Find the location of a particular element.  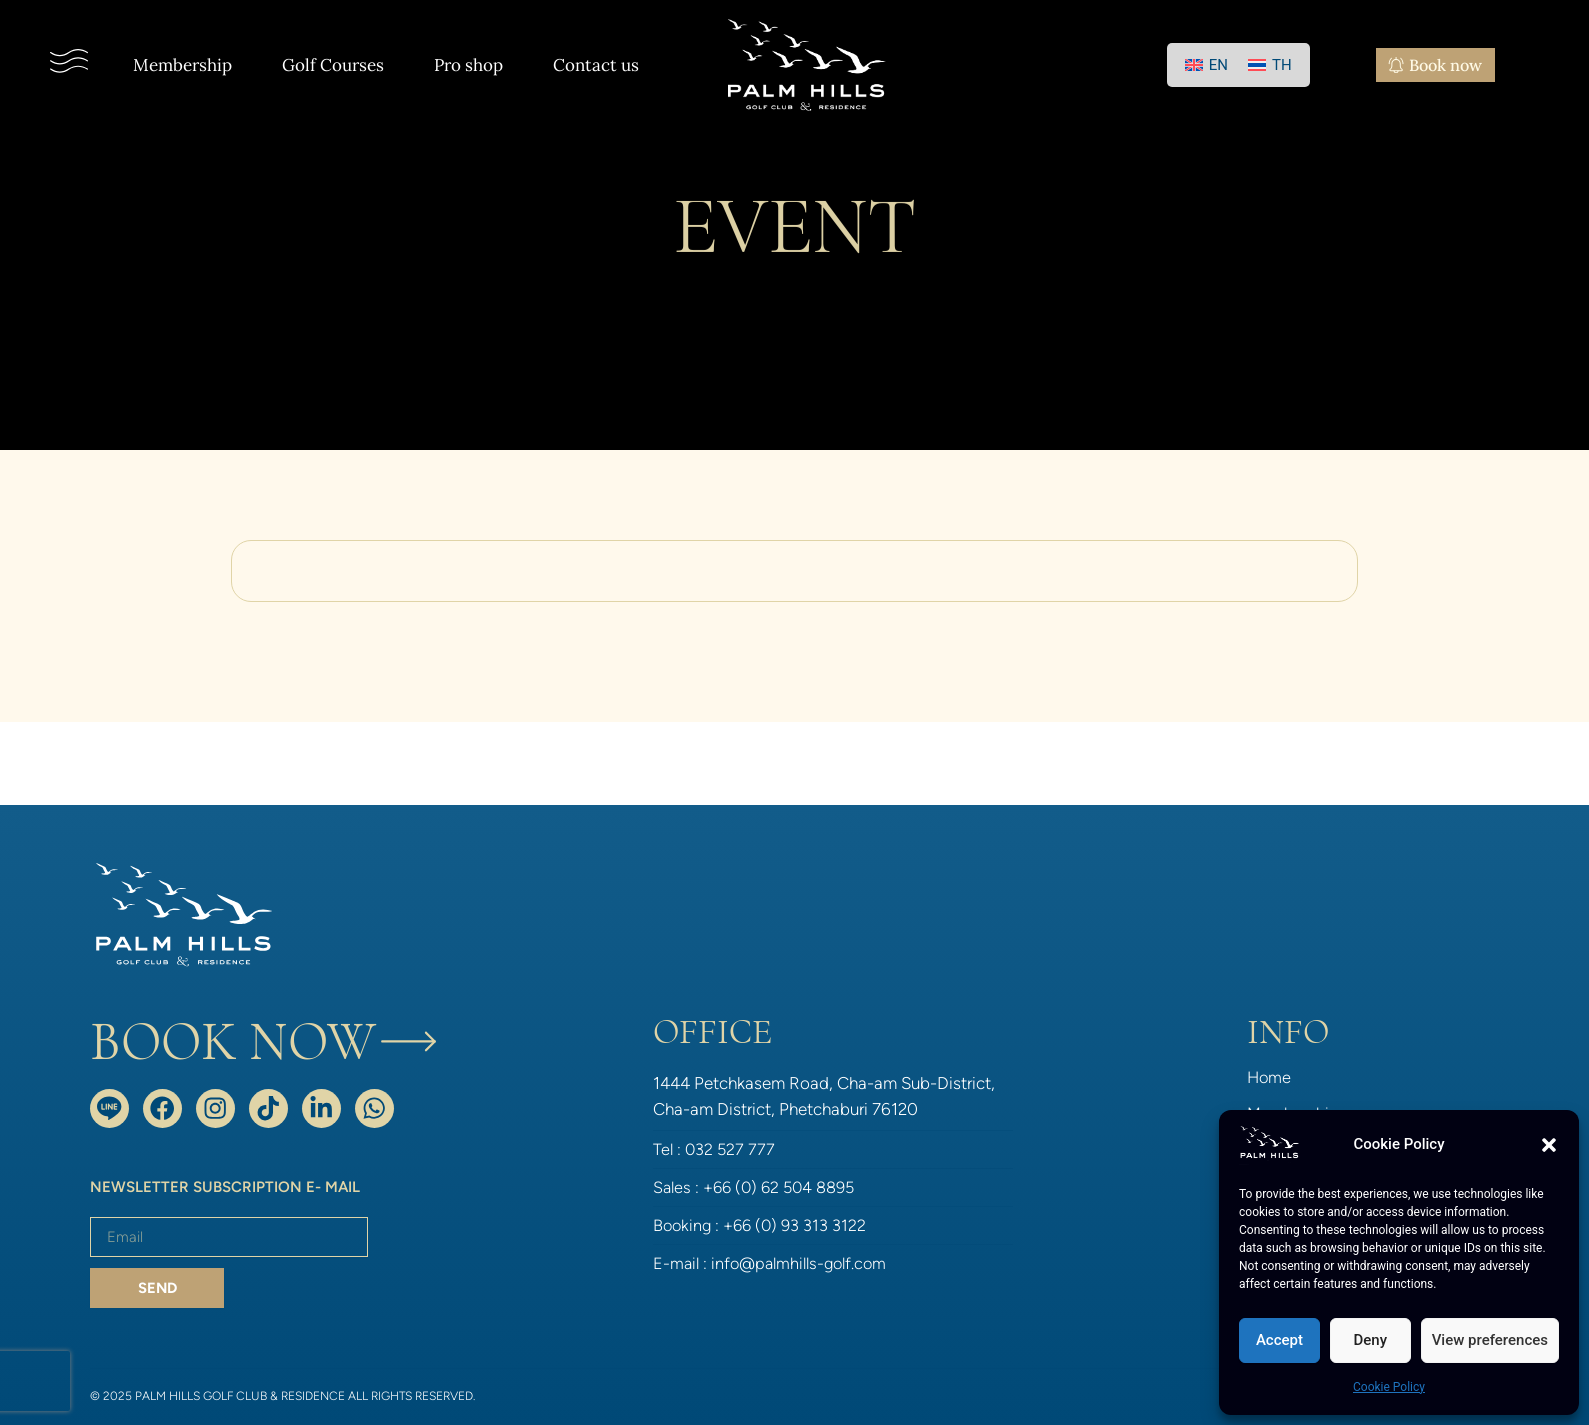

Cookie Policy is located at coordinates (1389, 1387).